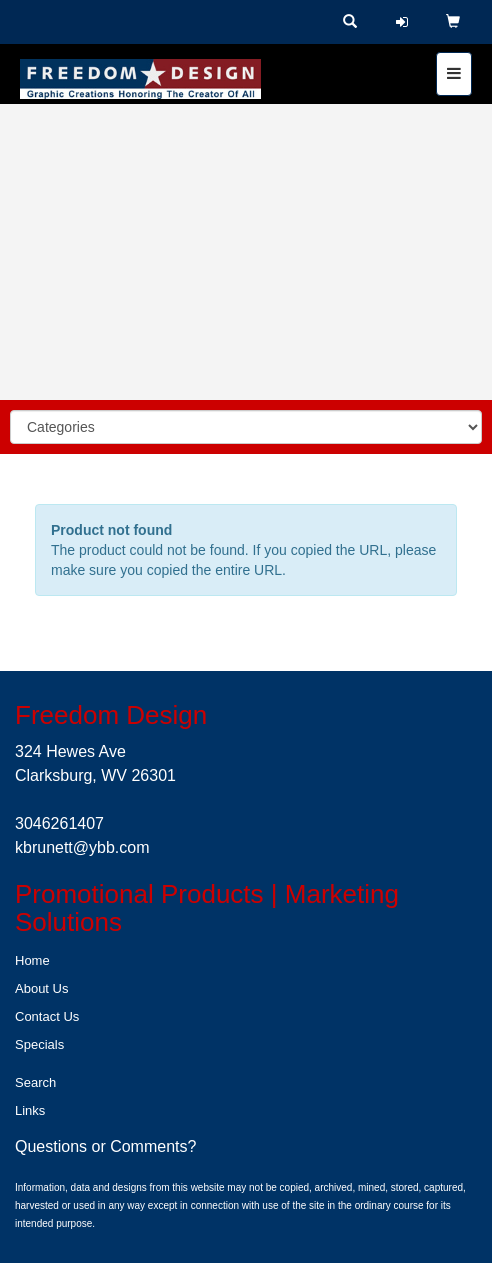  I want to click on Home, so click(32, 960).